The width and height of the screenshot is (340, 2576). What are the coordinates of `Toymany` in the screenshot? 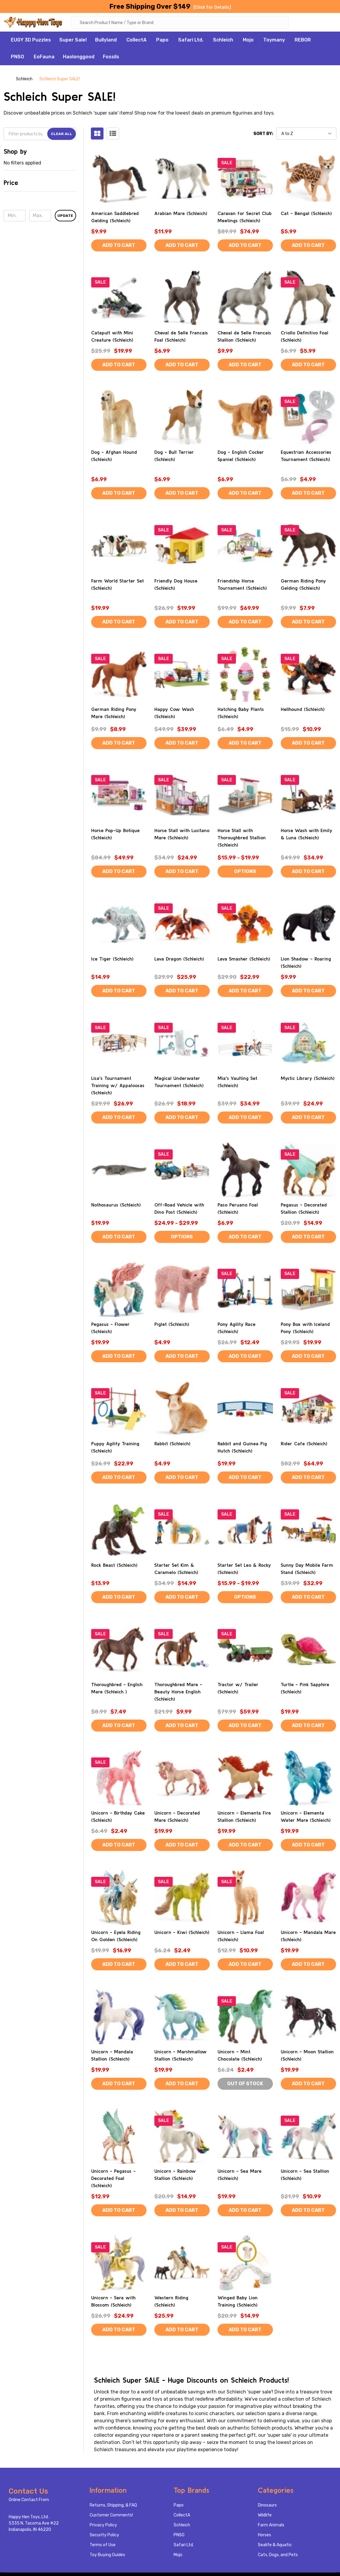 It's located at (274, 41).